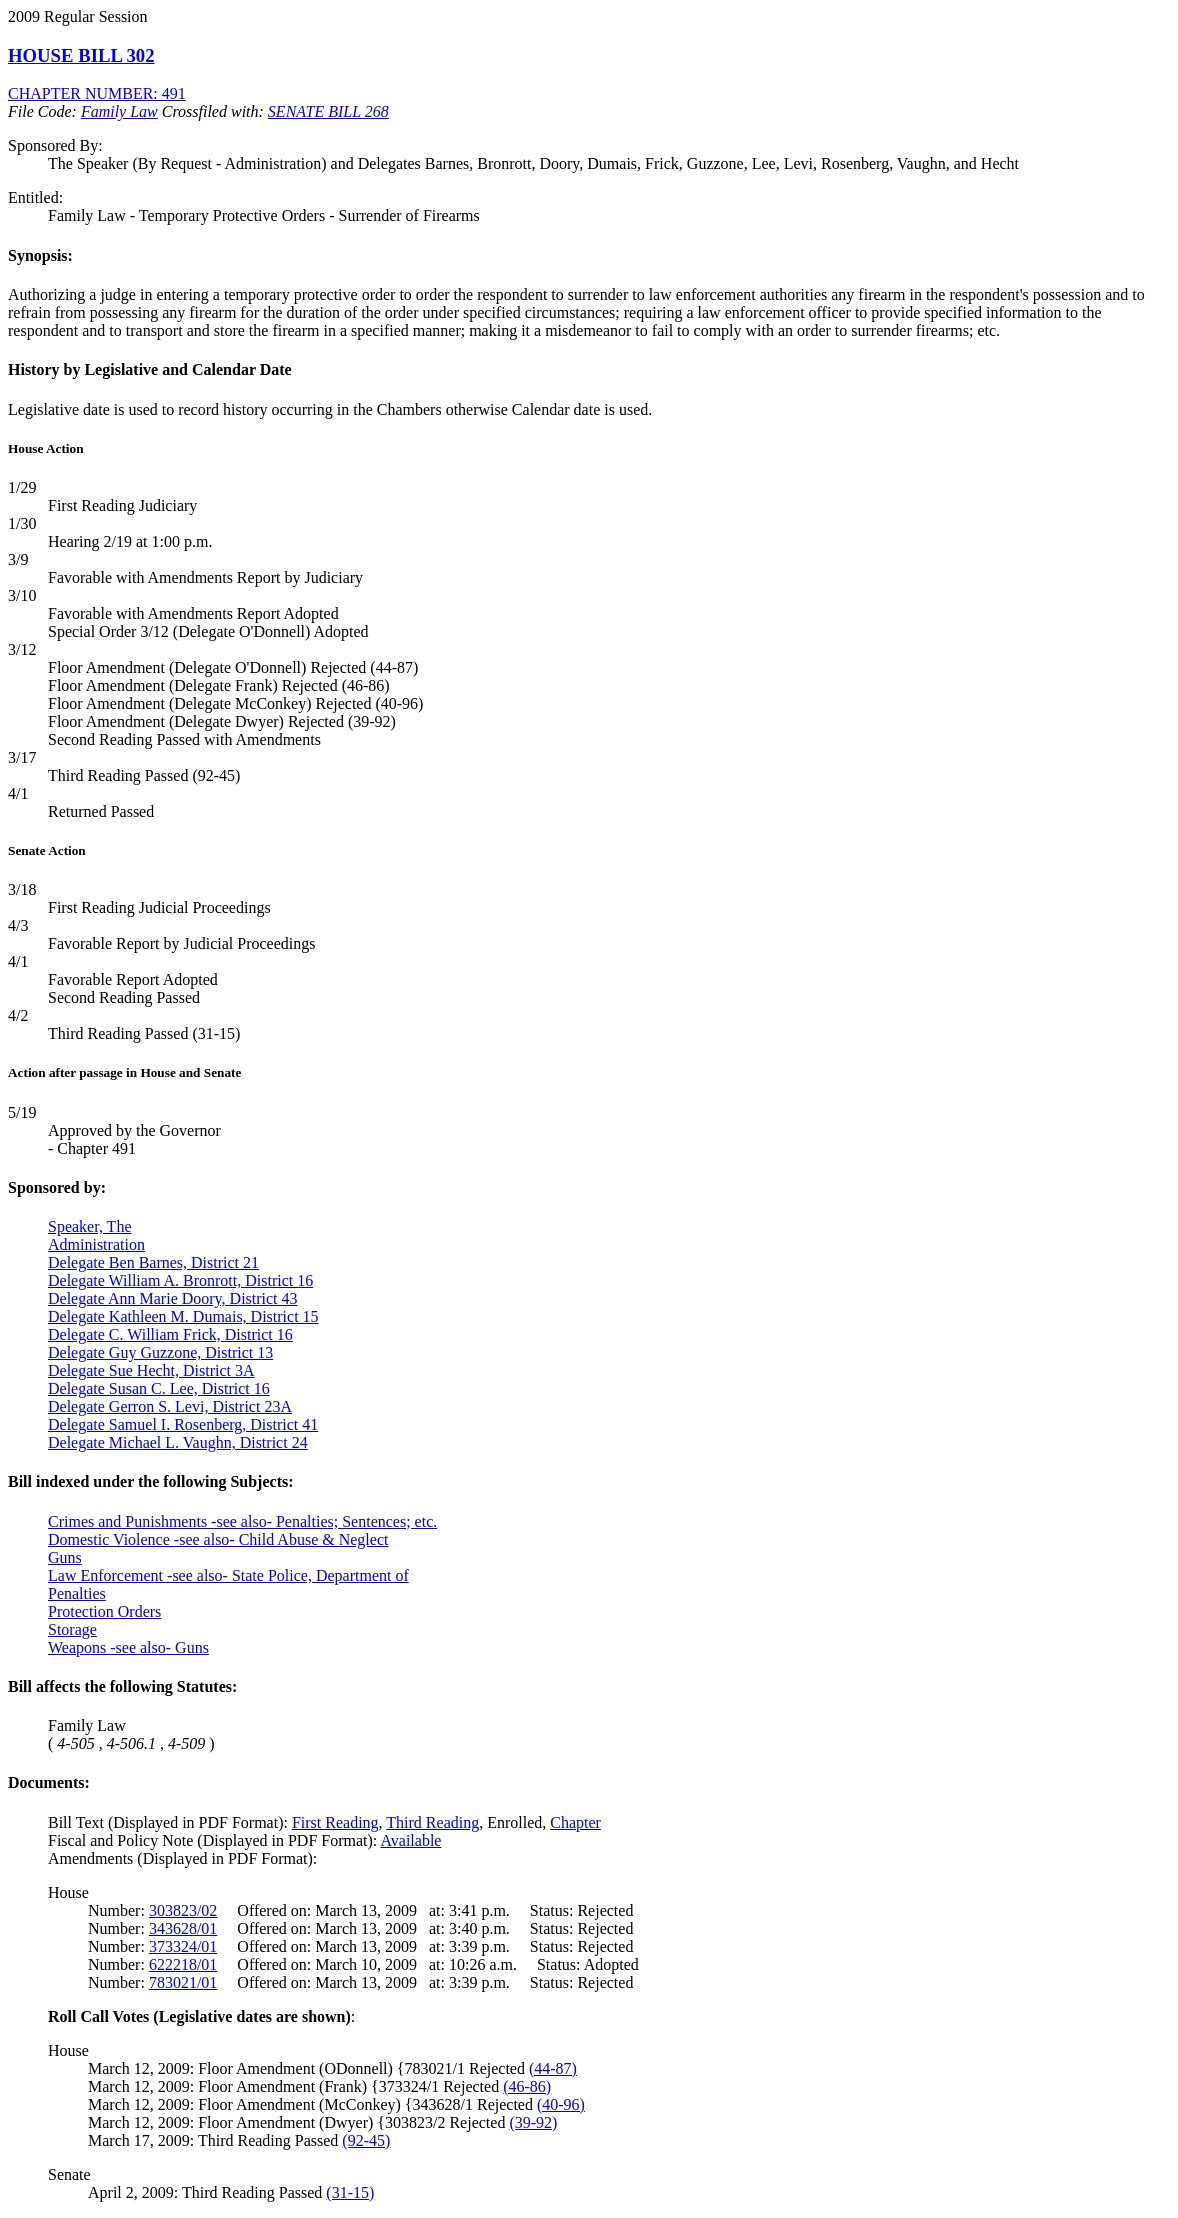  What do you see at coordinates (170, 1406) in the screenshot?
I see `Delegate Gerron S. Levi, District 23A` at bounding box center [170, 1406].